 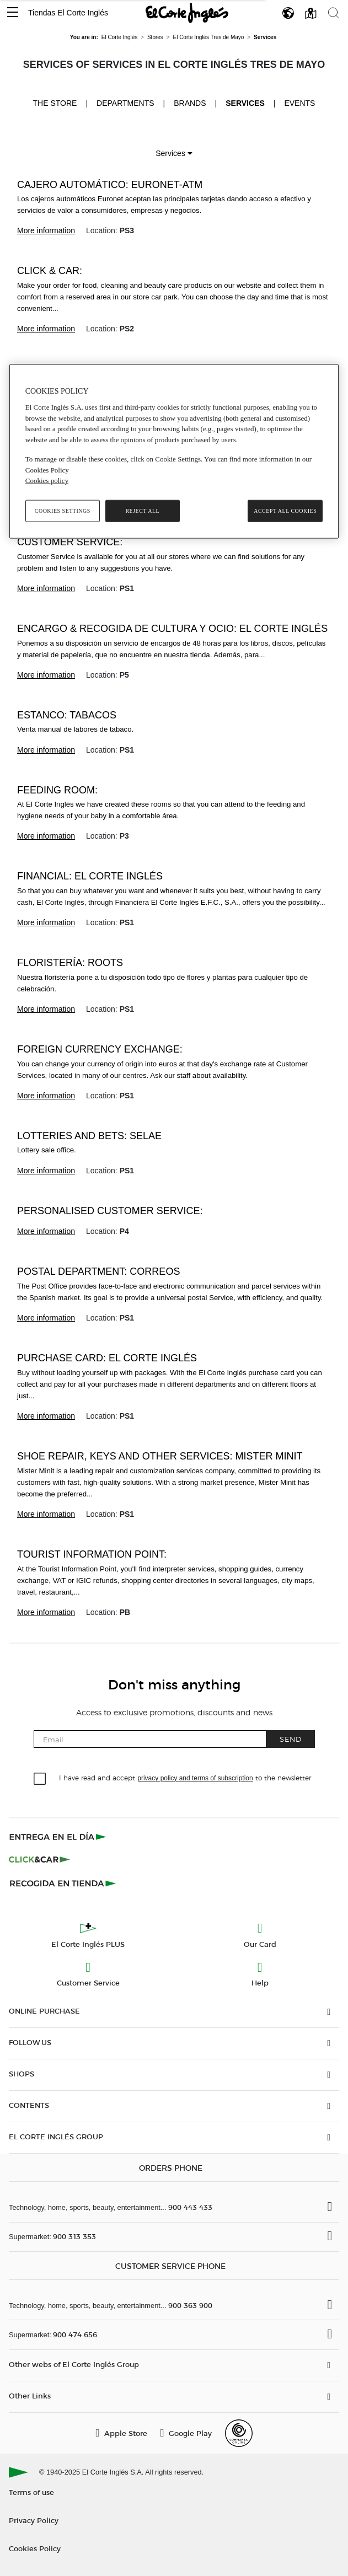 I want to click on I have read and accept to the newsletter, so click(x=184, y=1777).